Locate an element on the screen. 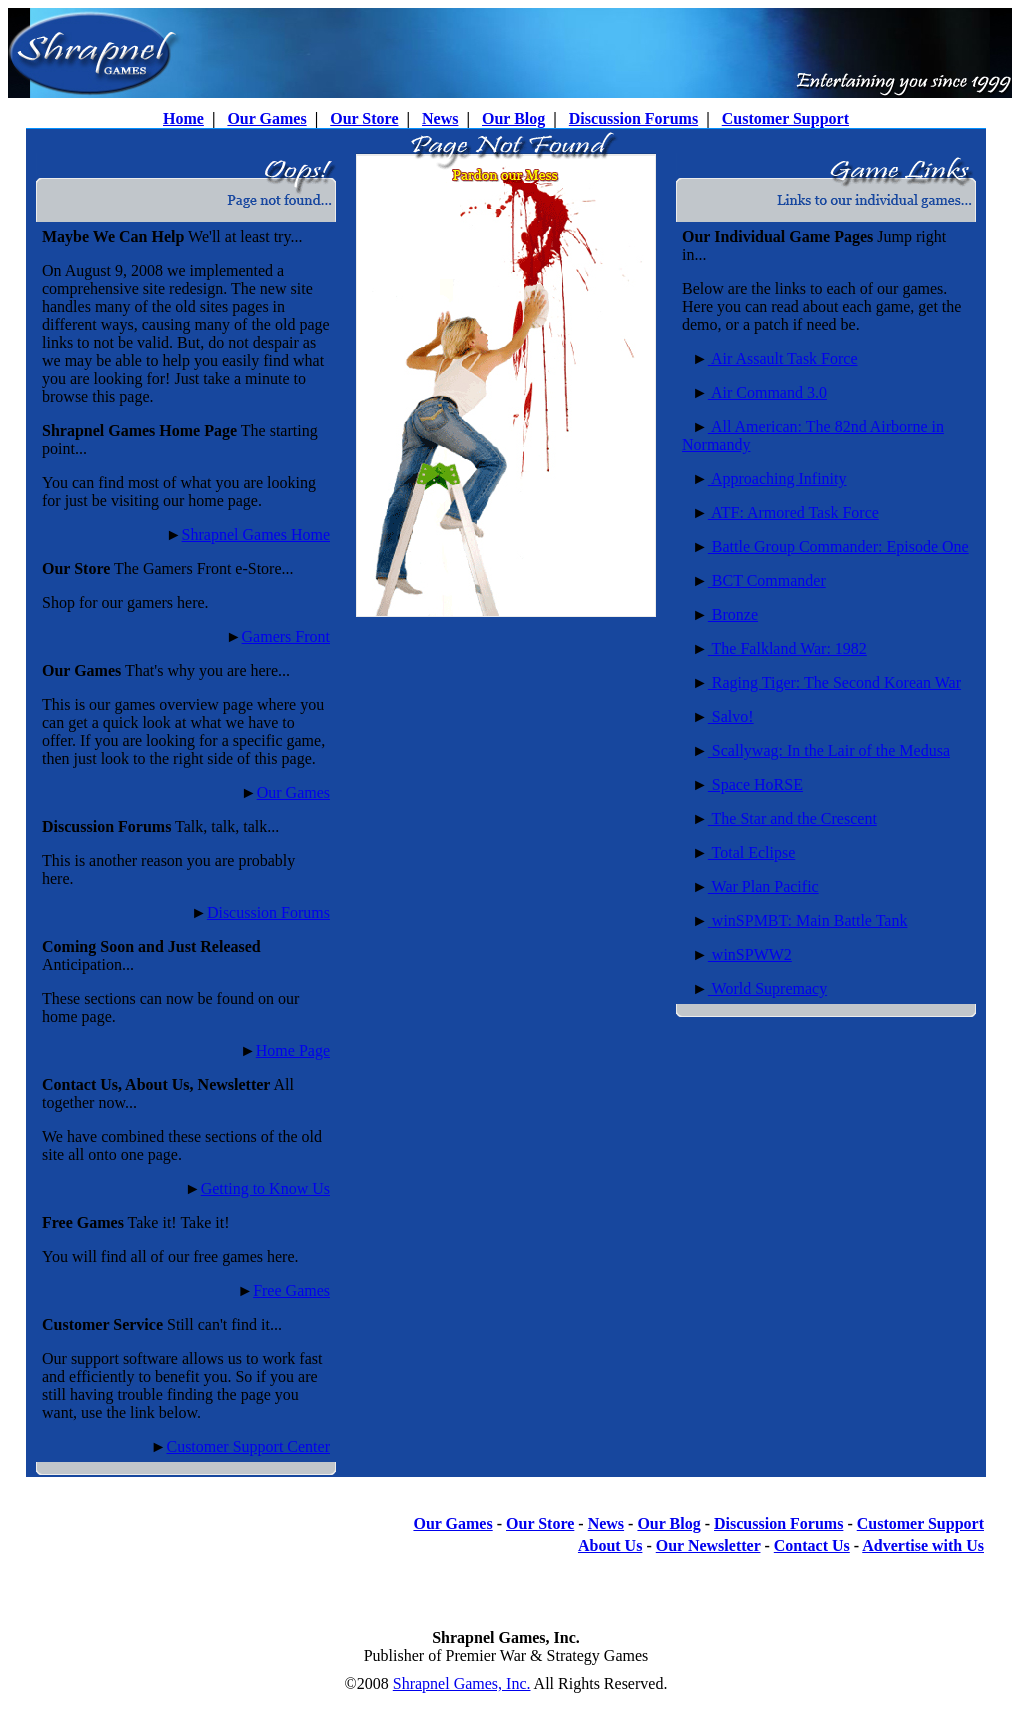  winSPWW2 is located at coordinates (750, 954).